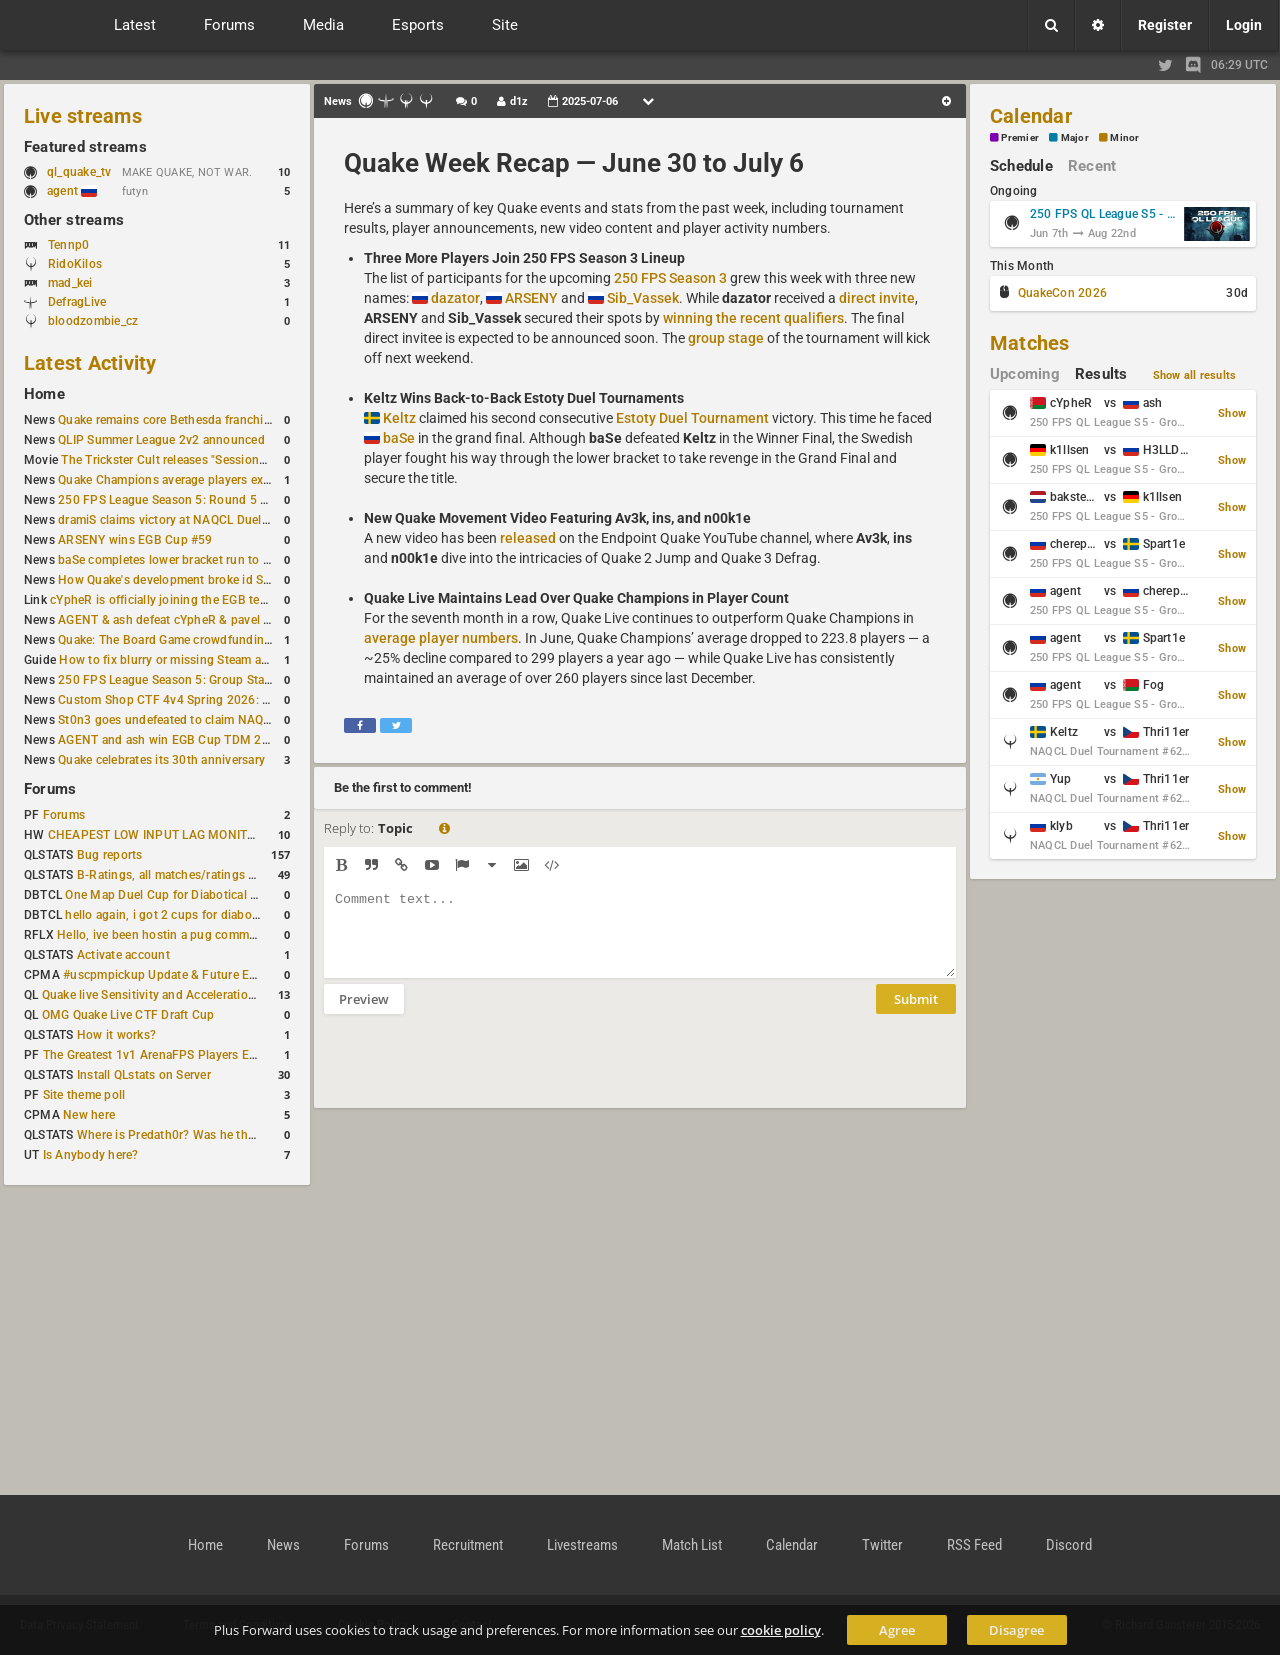 Image resolution: width=1280 pixels, height=1655 pixels. What do you see at coordinates (200, 460) in the screenshot?
I see `The Trickster Cult releases "Sessions - Episode VI"` at bounding box center [200, 460].